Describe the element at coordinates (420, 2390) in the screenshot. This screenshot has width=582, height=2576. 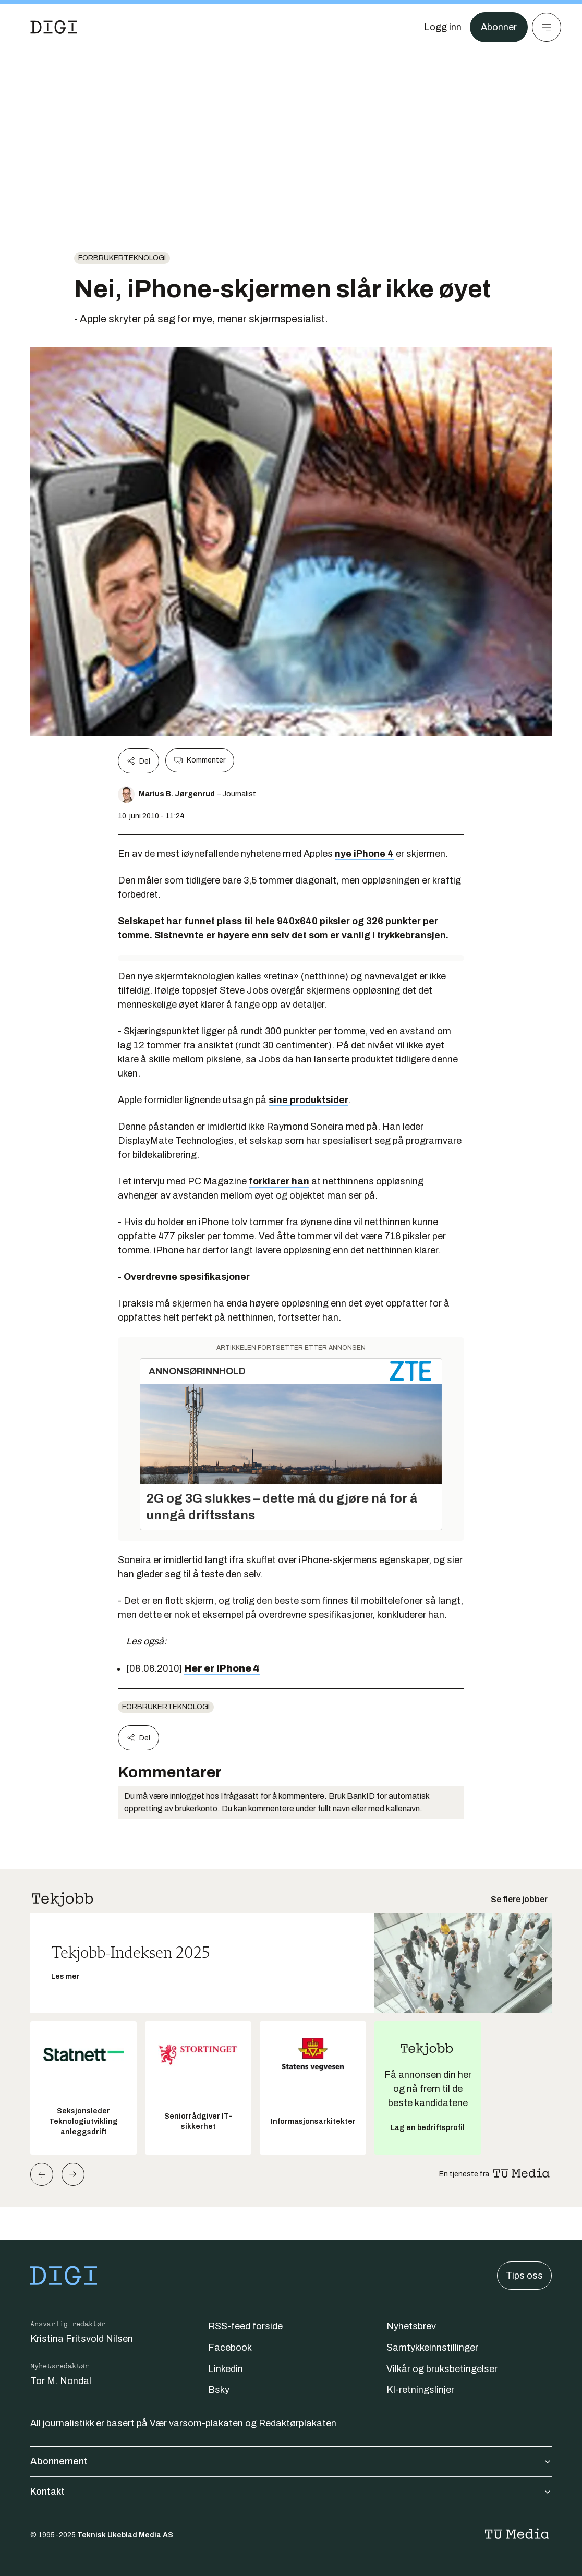
I see `KI-retningslinjer` at that location.